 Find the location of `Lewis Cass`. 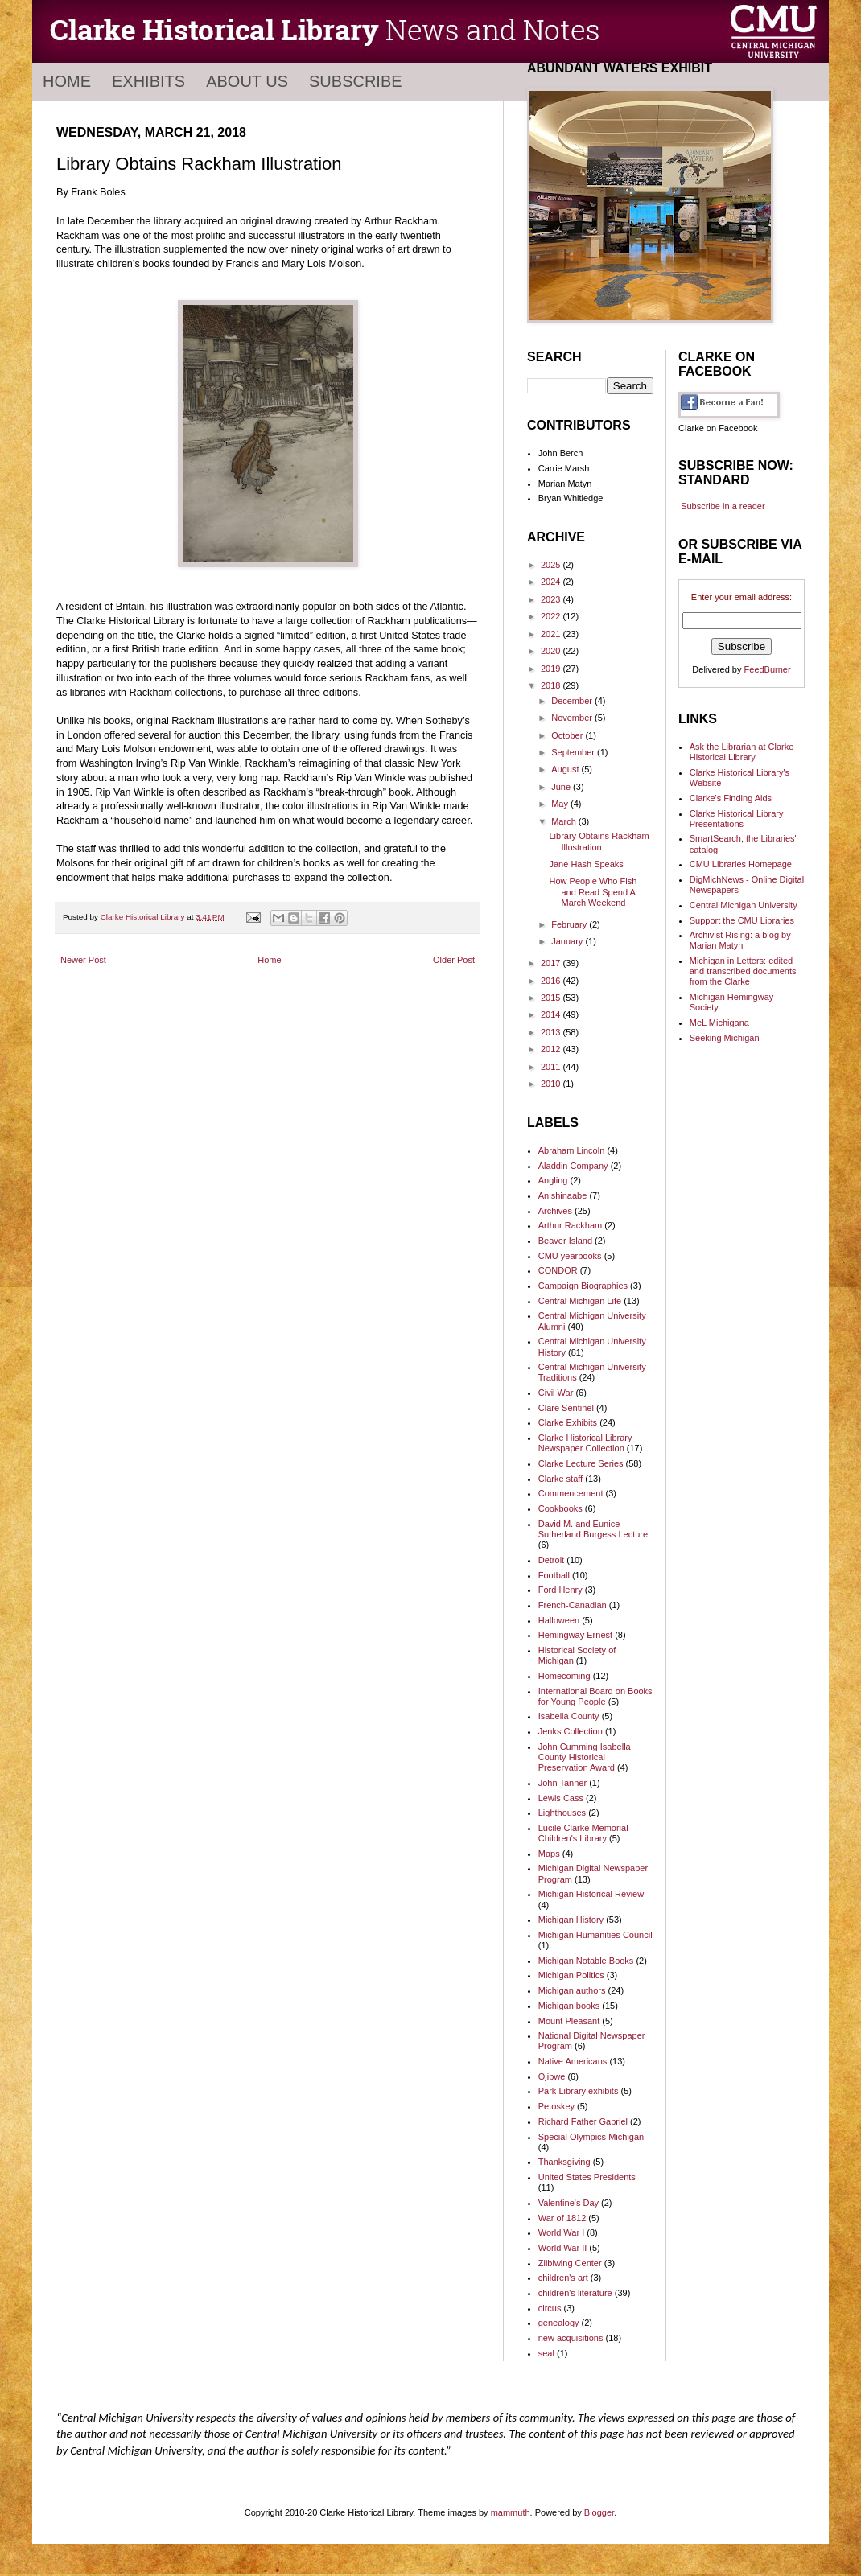

Lewis Cass is located at coordinates (560, 1798).